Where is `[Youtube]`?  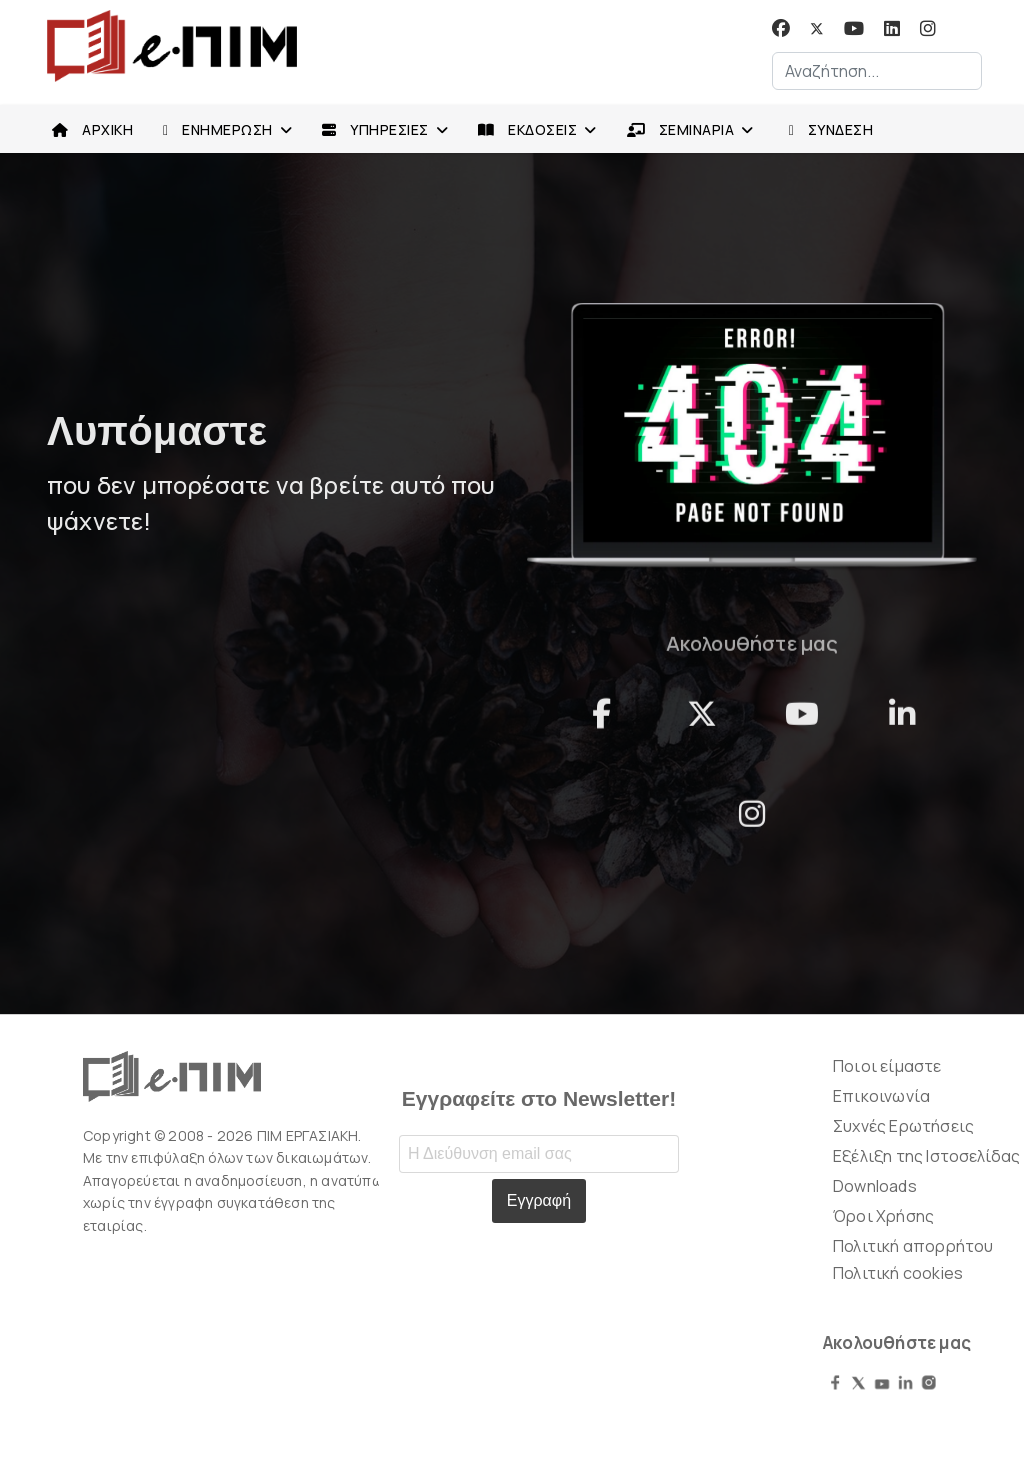 [Youtube] is located at coordinates (854, 28).